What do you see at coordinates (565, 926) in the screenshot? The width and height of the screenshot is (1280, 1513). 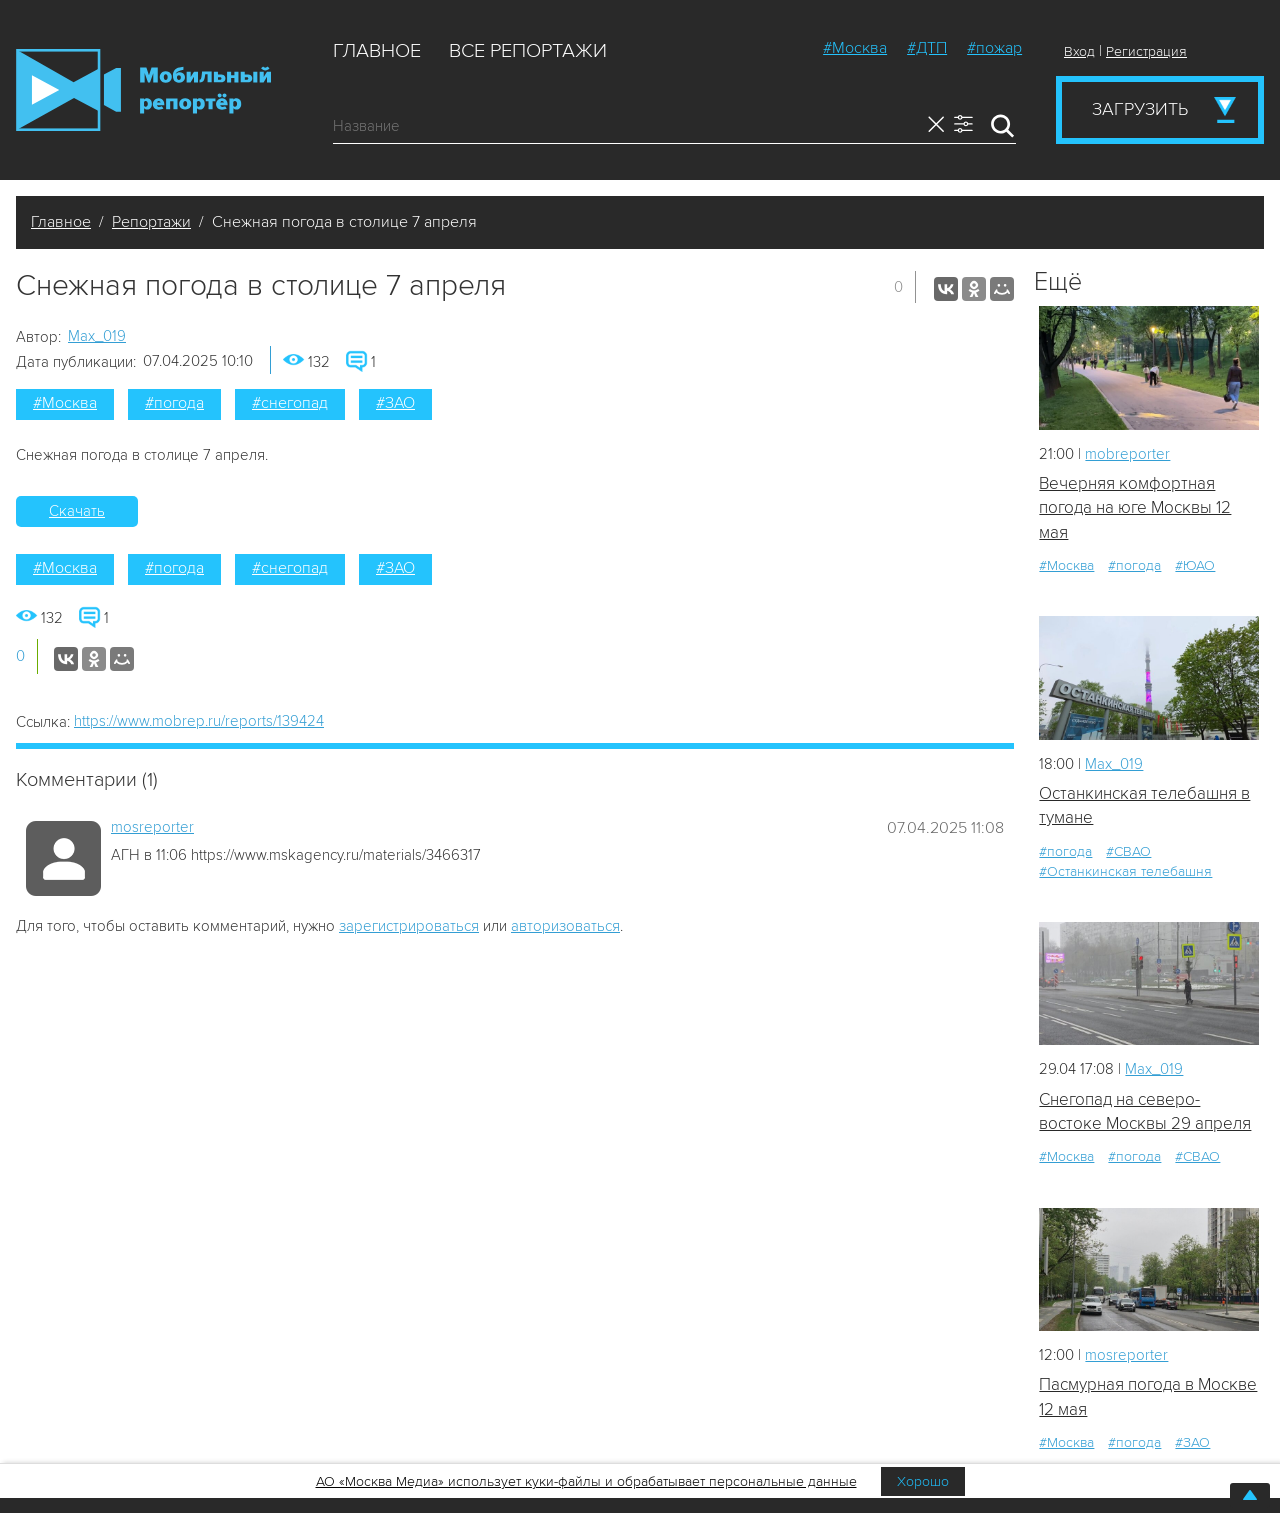 I see `авторизоваться` at bounding box center [565, 926].